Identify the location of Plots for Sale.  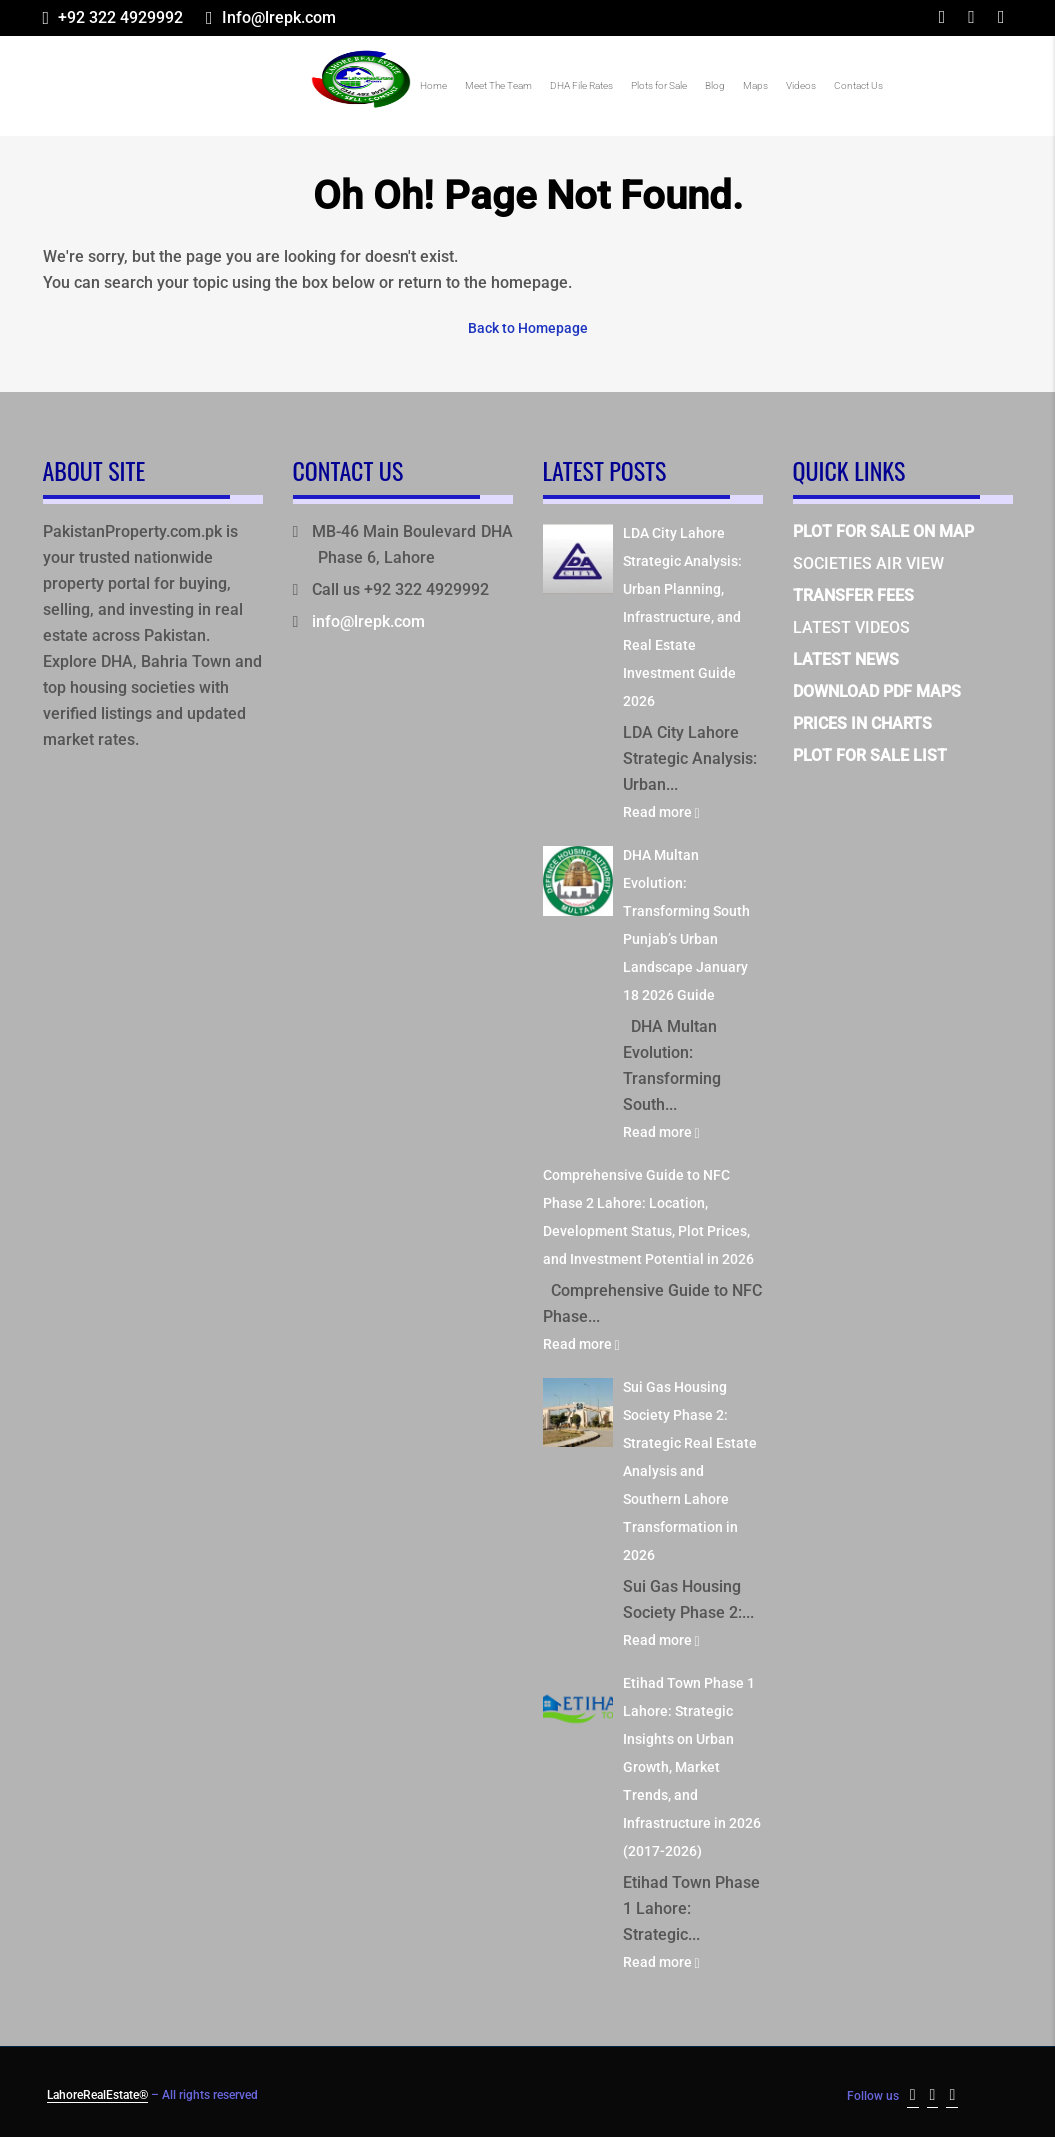
(659, 85).